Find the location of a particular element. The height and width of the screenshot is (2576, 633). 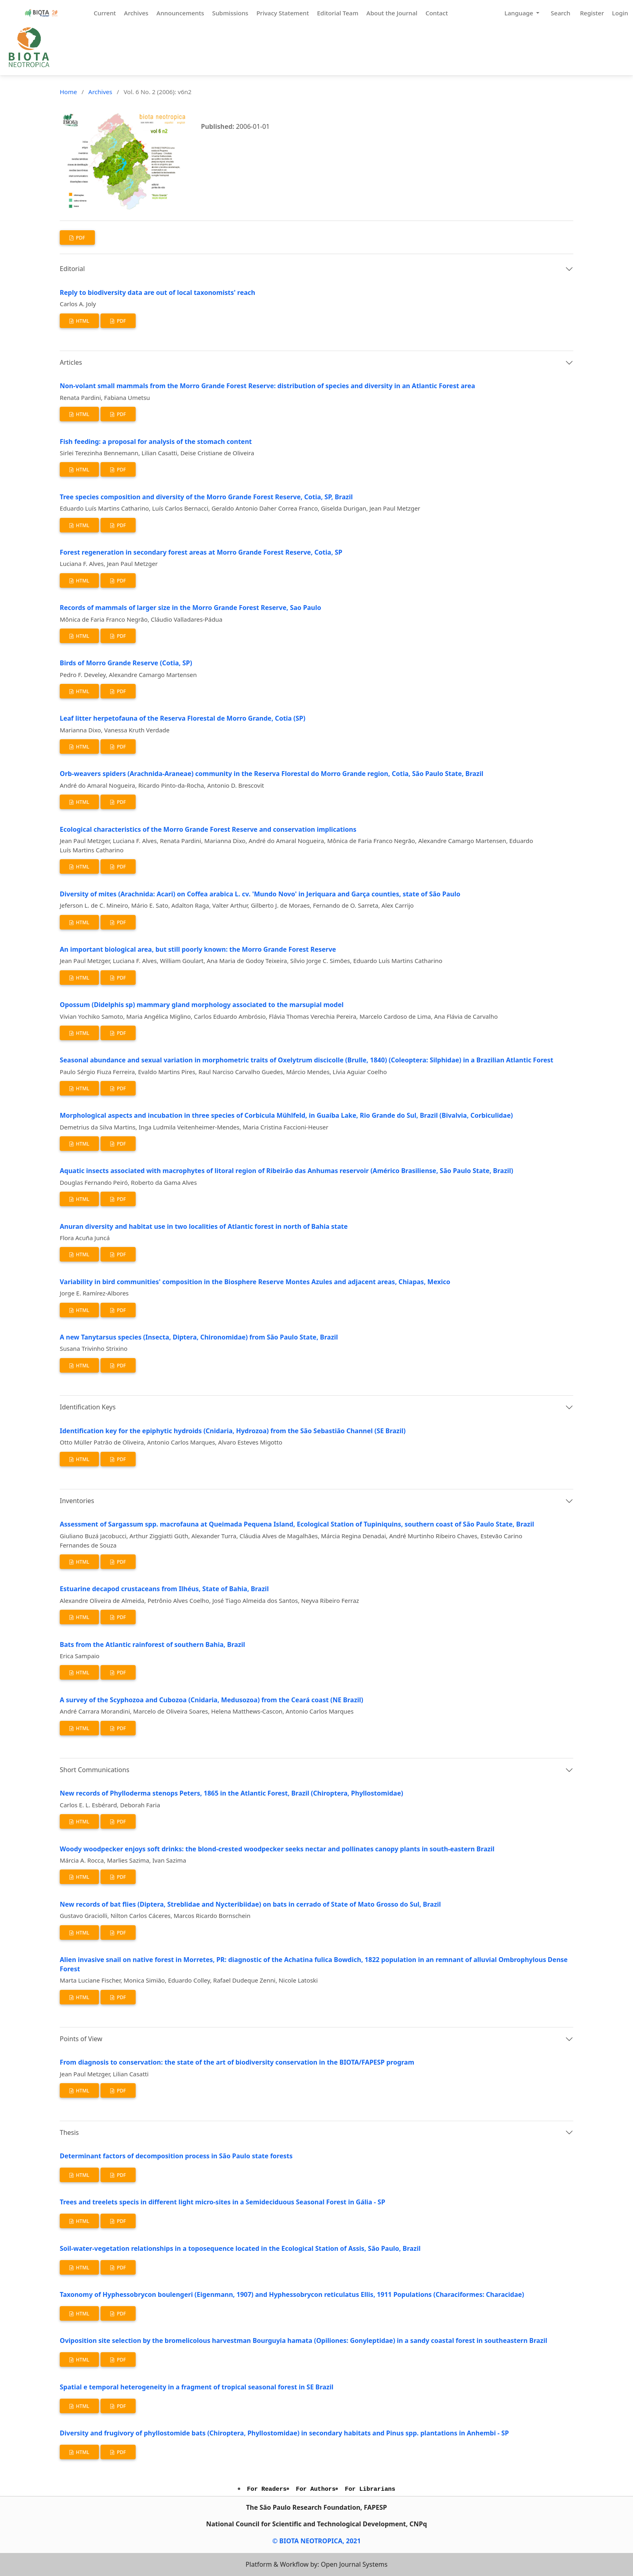

An important biological area, but still poorly known: the Morro Grande Forest Reserve is located at coordinates (198, 949).